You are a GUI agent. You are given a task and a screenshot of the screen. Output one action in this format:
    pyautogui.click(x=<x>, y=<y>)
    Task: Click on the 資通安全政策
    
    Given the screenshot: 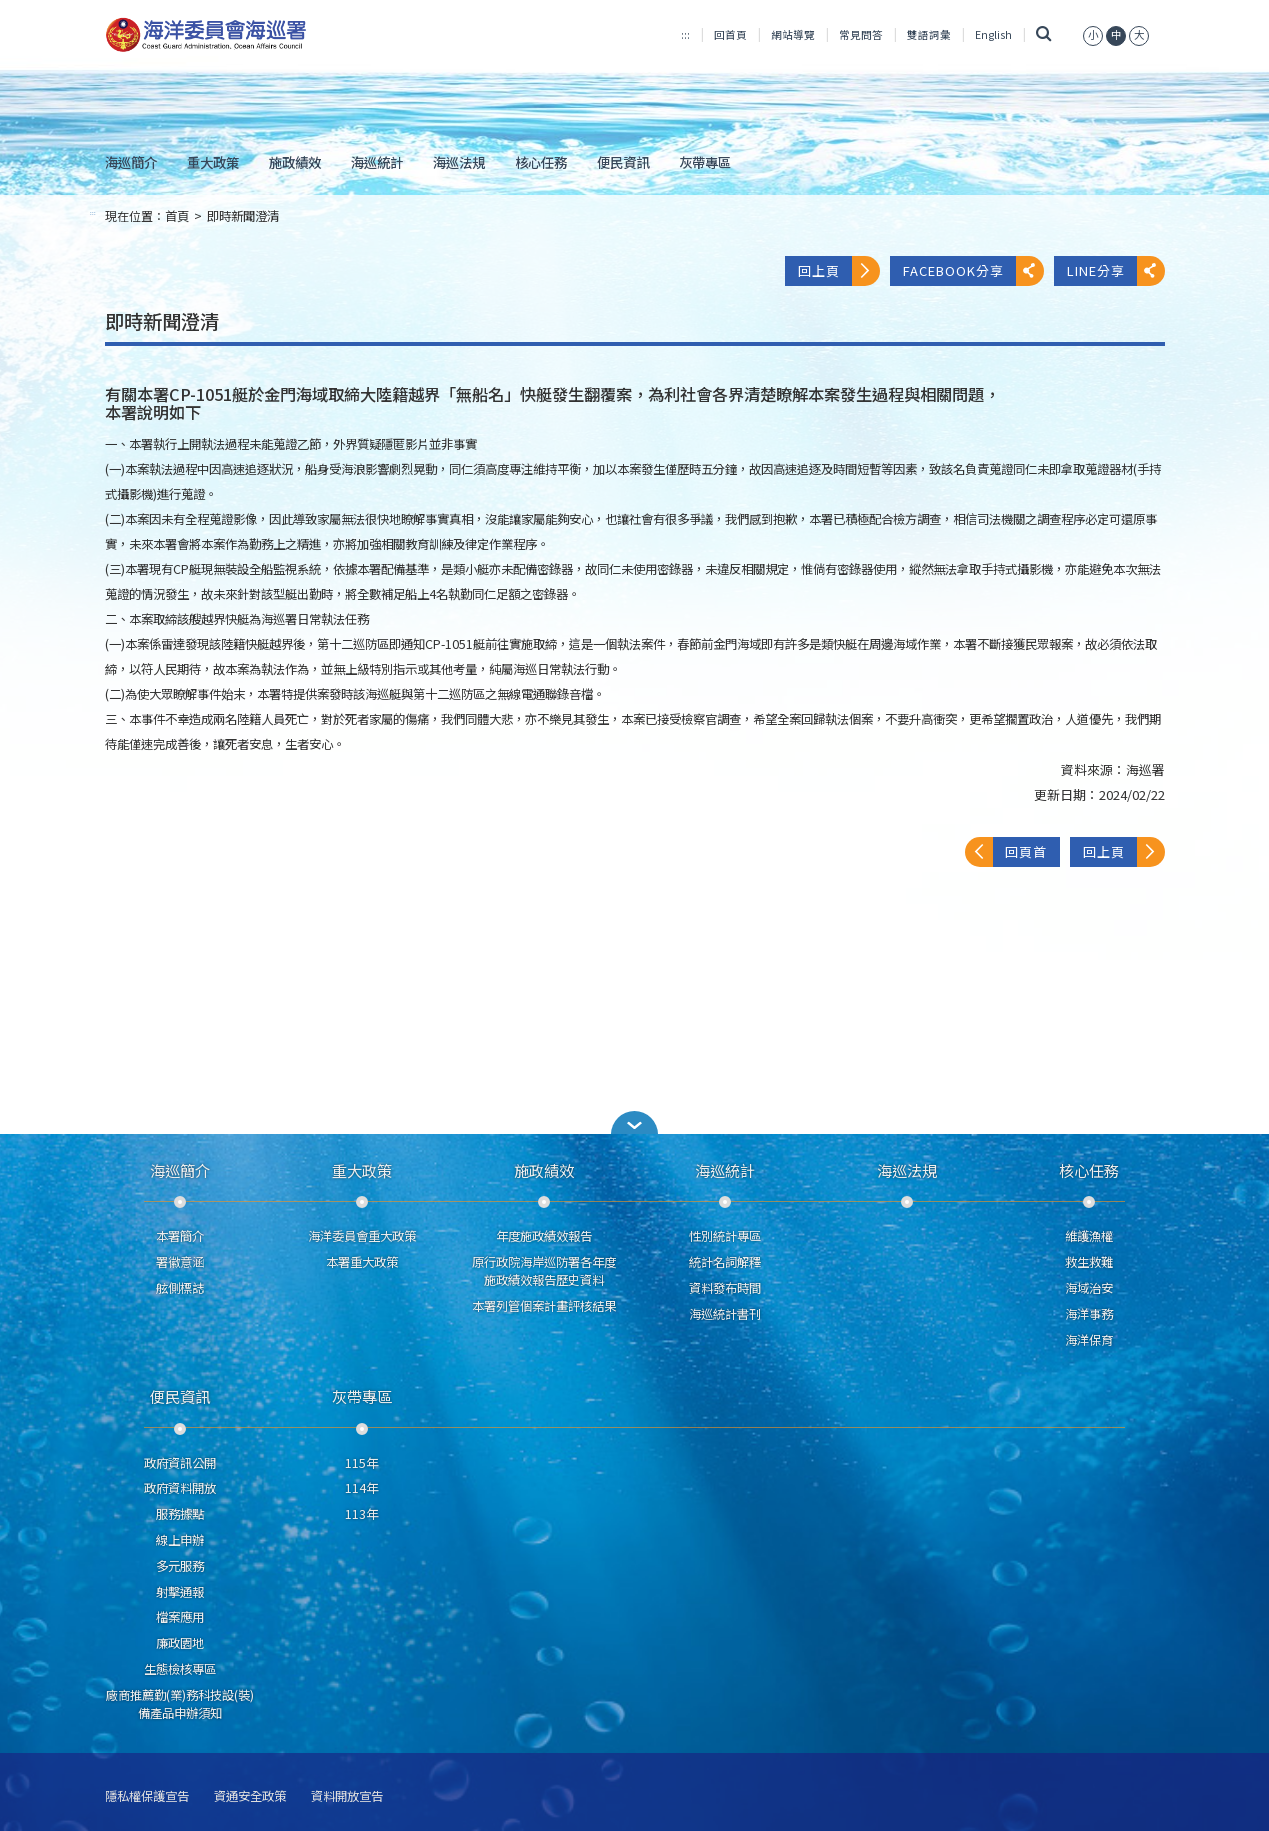 What is the action you would take?
    pyautogui.click(x=250, y=1796)
    